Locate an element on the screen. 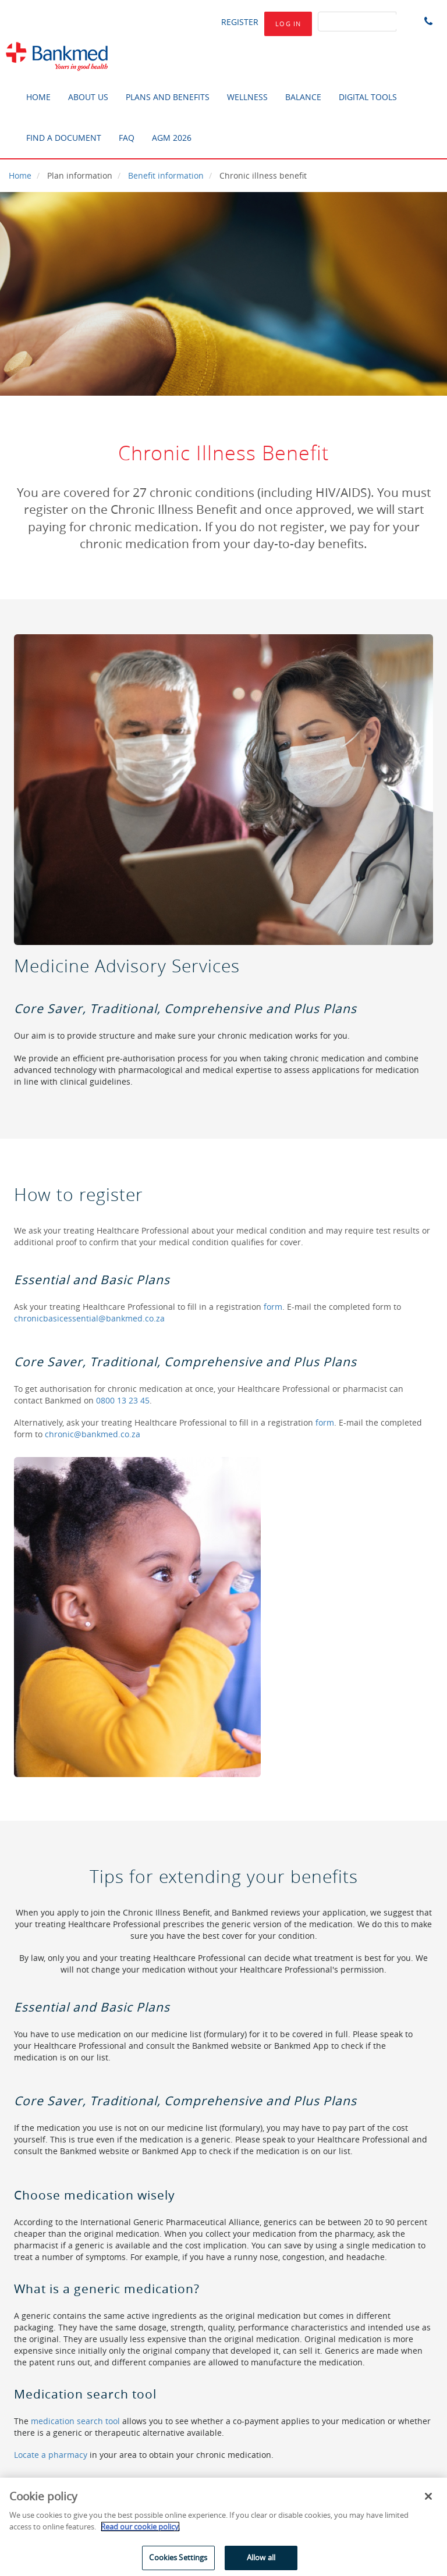 The width and height of the screenshot is (447, 2576). BALANCE is located at coordinates (303, 96).